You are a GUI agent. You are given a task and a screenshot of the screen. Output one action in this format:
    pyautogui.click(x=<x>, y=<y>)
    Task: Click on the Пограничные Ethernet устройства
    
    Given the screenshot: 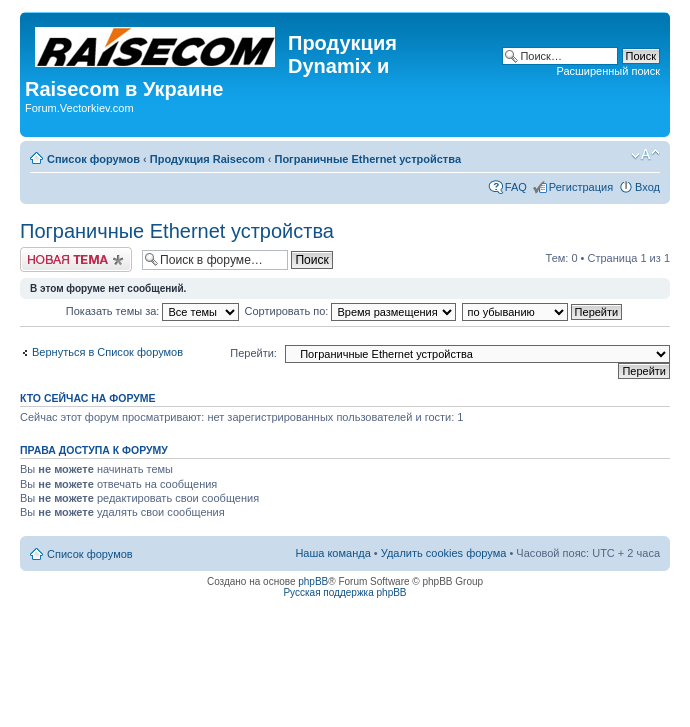 What is the action you would take?
    pyautogui.click(x=367, y=159)
    